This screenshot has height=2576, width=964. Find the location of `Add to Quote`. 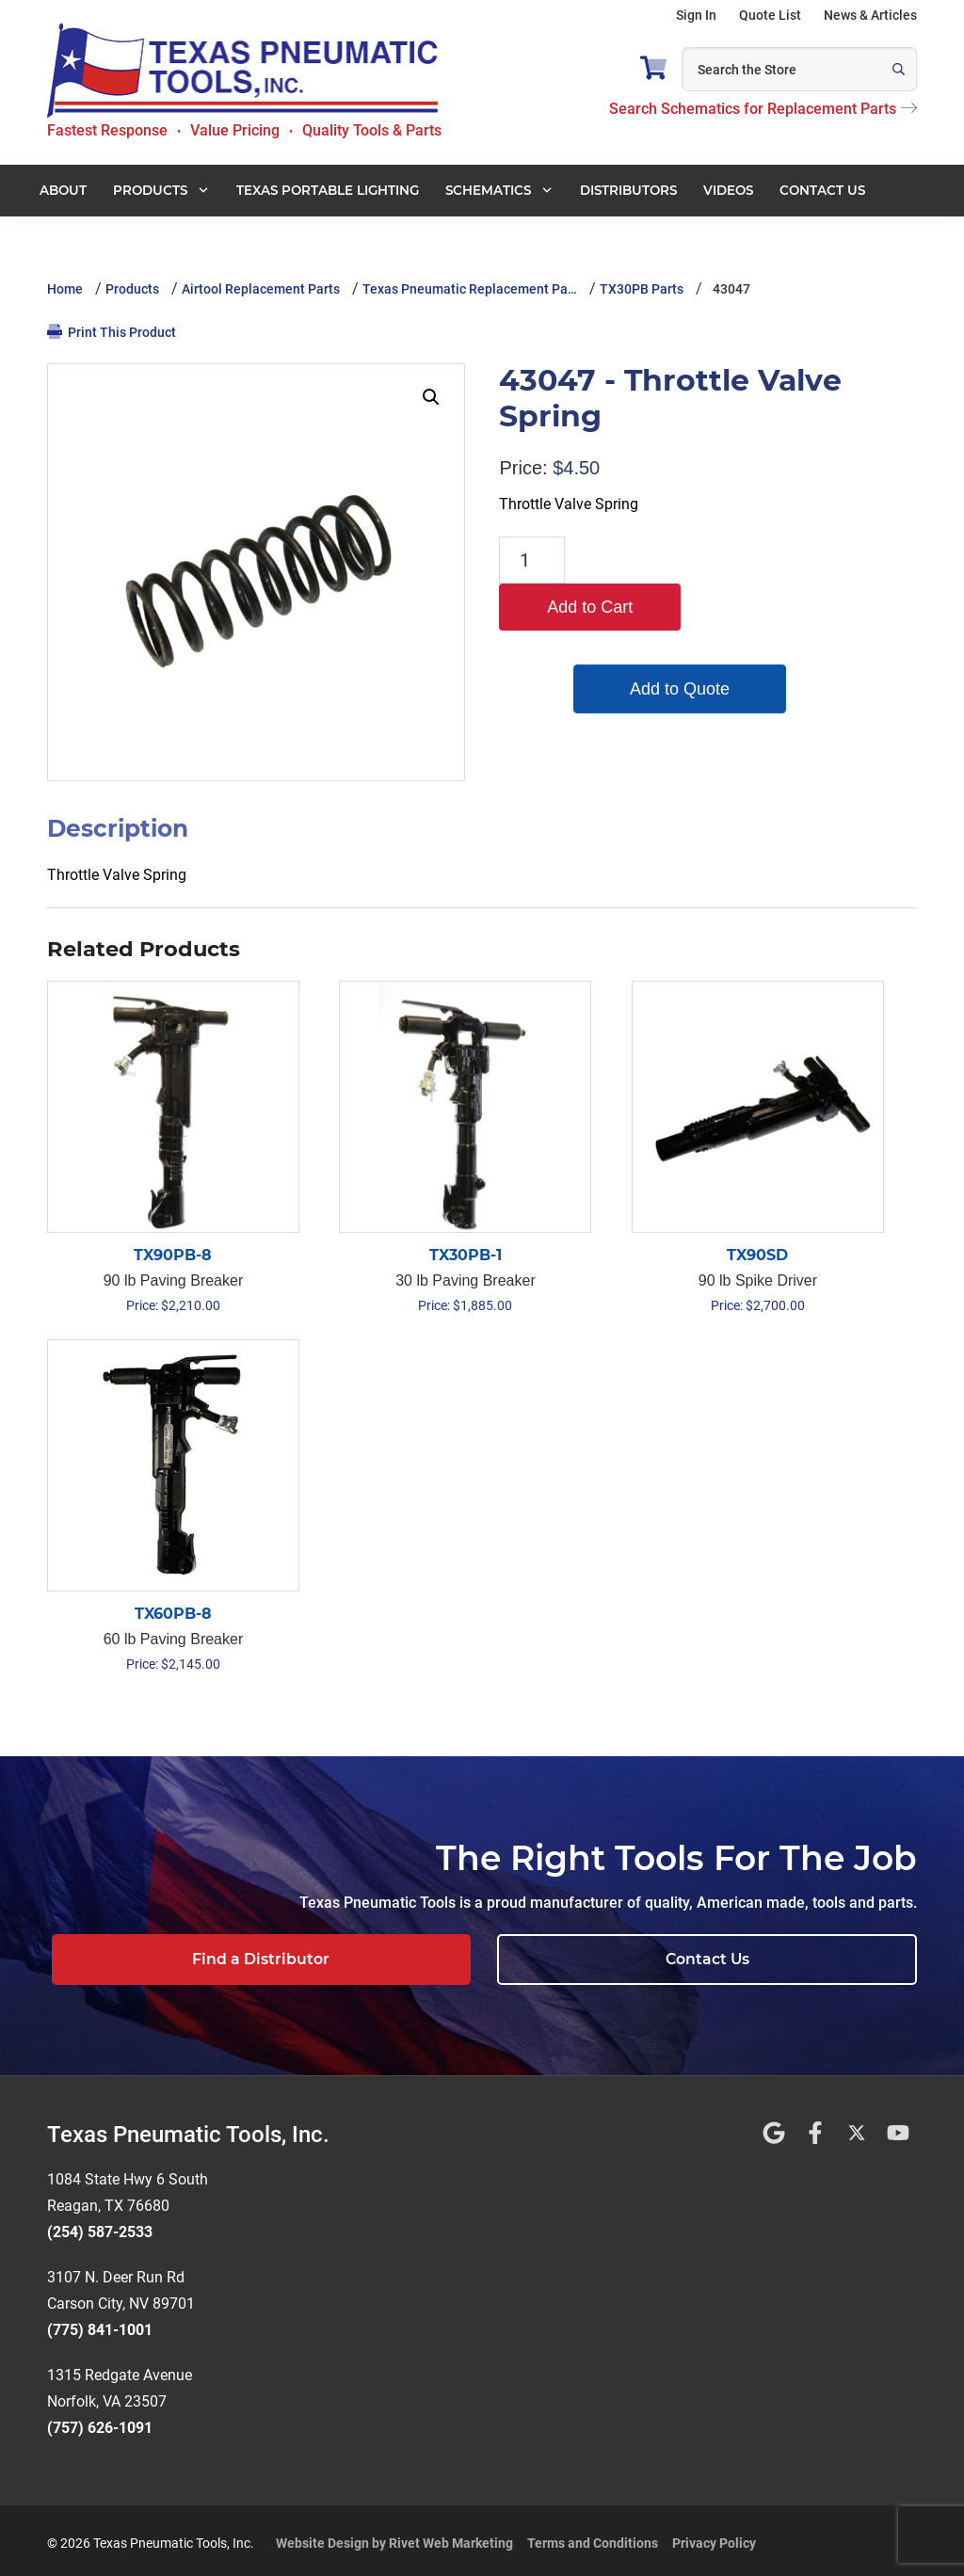

Add to Quote is located at coordinates (663, 641).